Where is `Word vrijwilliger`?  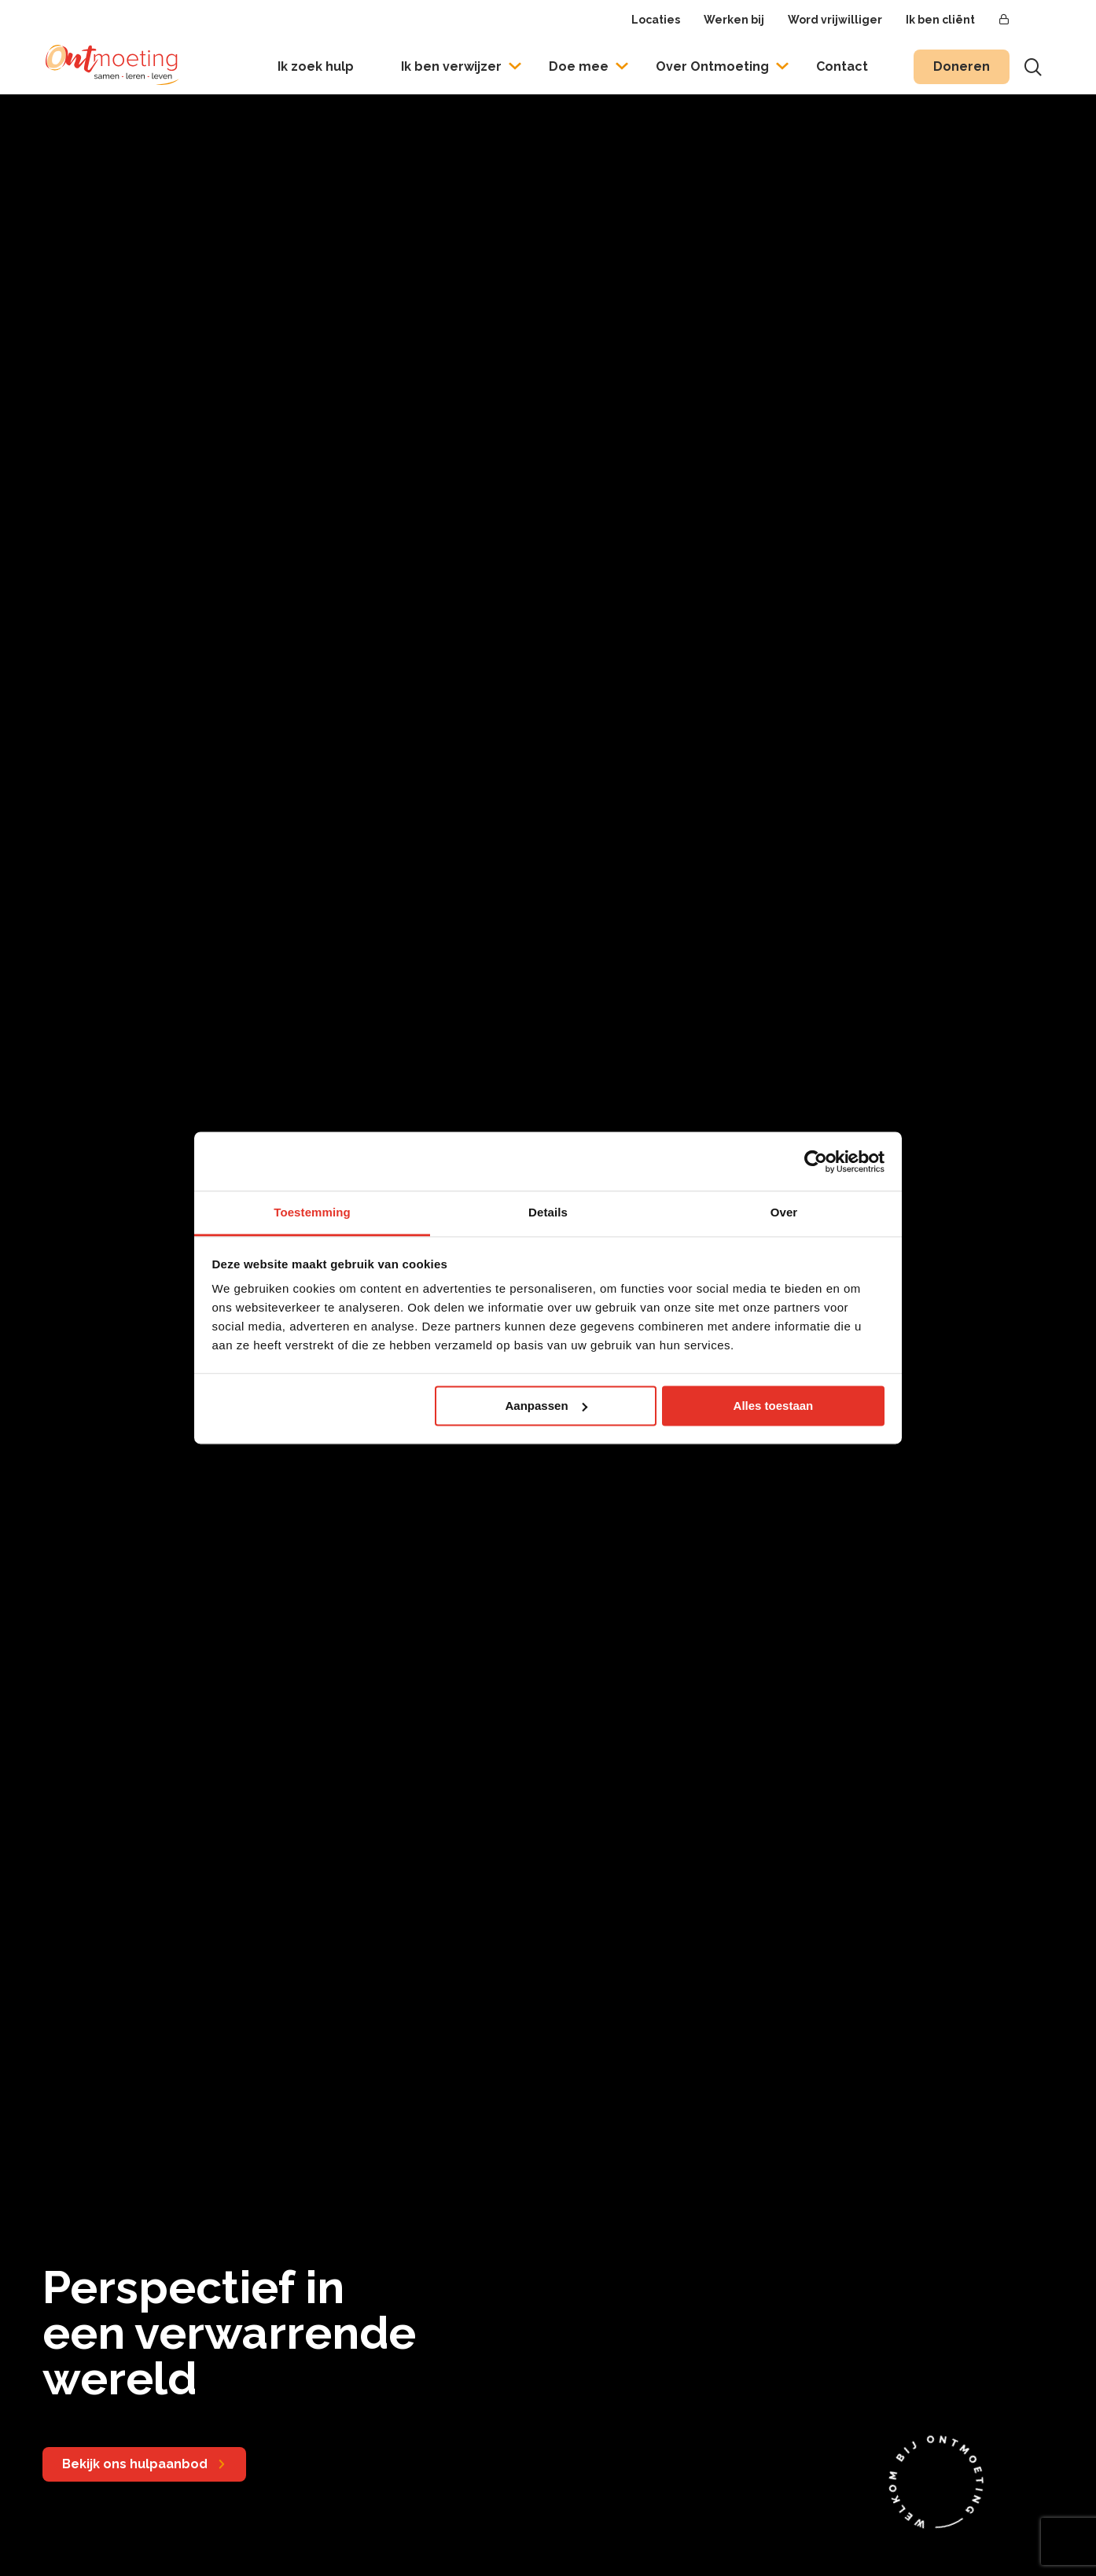
Word vrijwilliger is located at coordinates (835, 19).